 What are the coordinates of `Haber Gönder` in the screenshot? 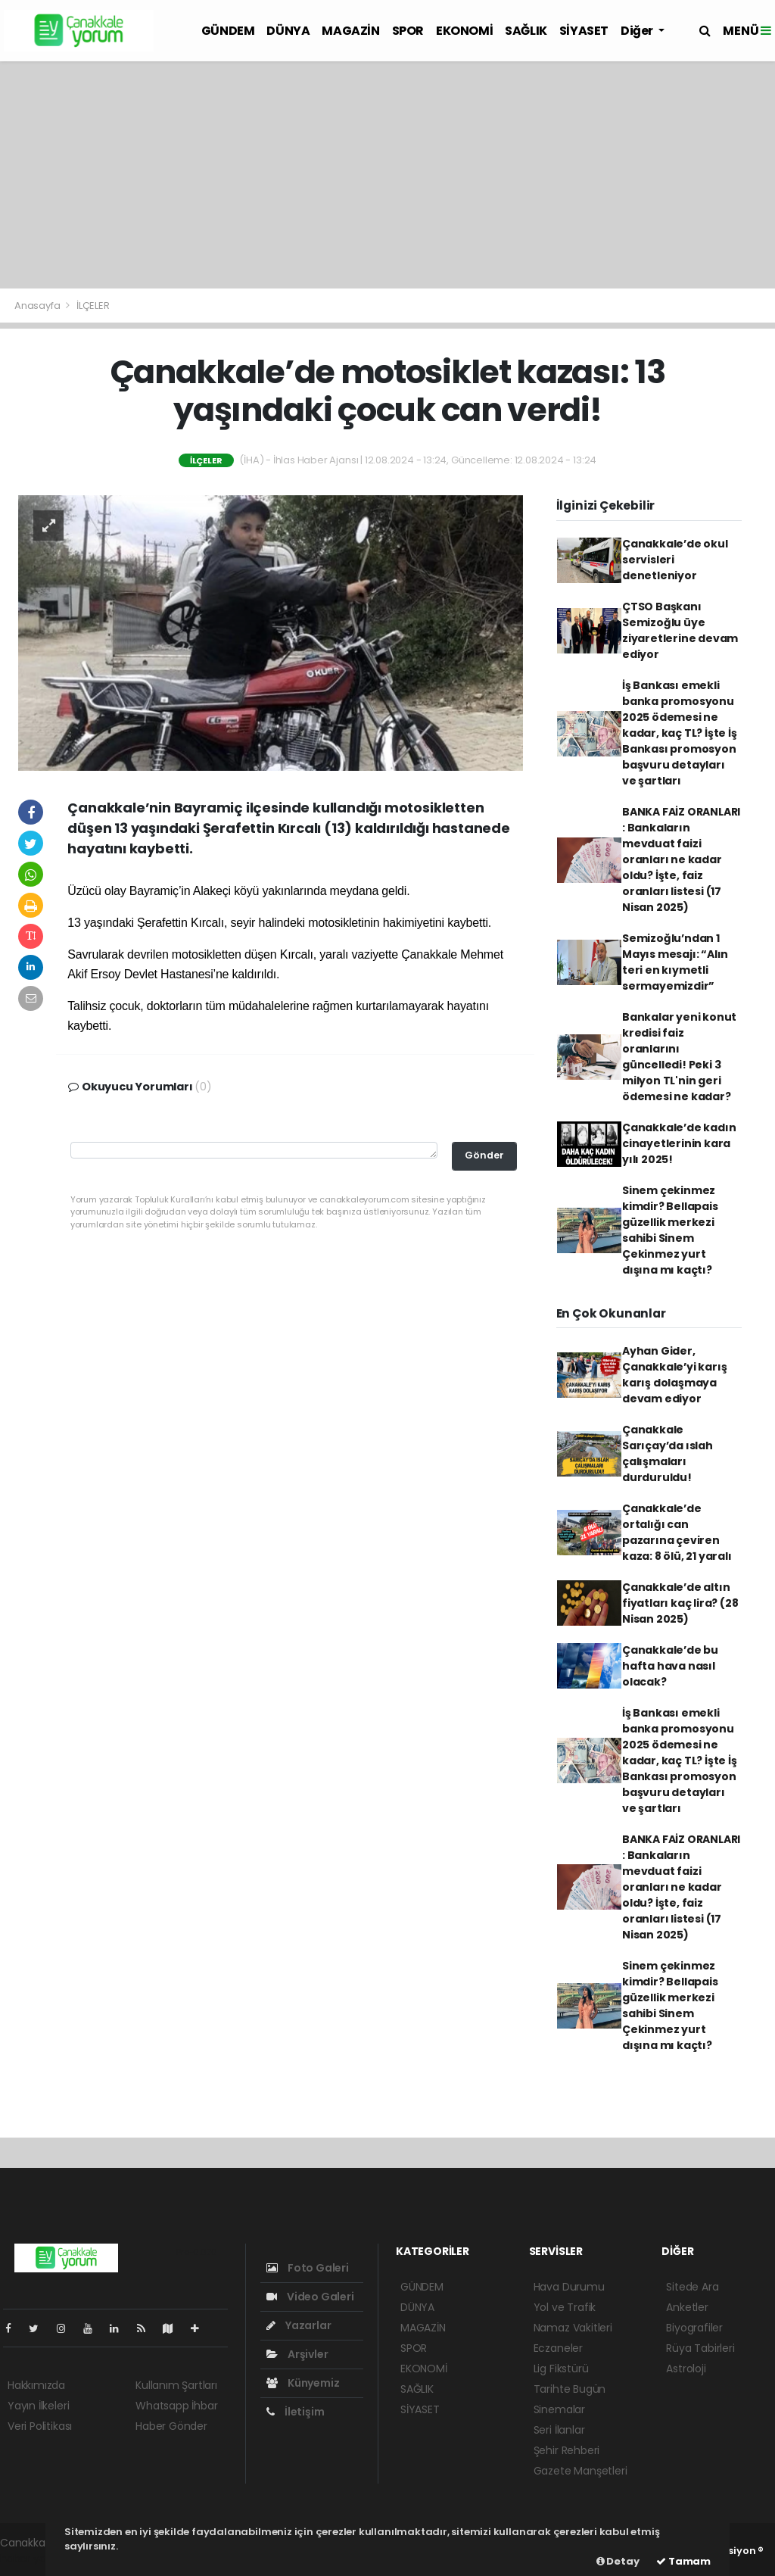 It's located at (171, 2426).